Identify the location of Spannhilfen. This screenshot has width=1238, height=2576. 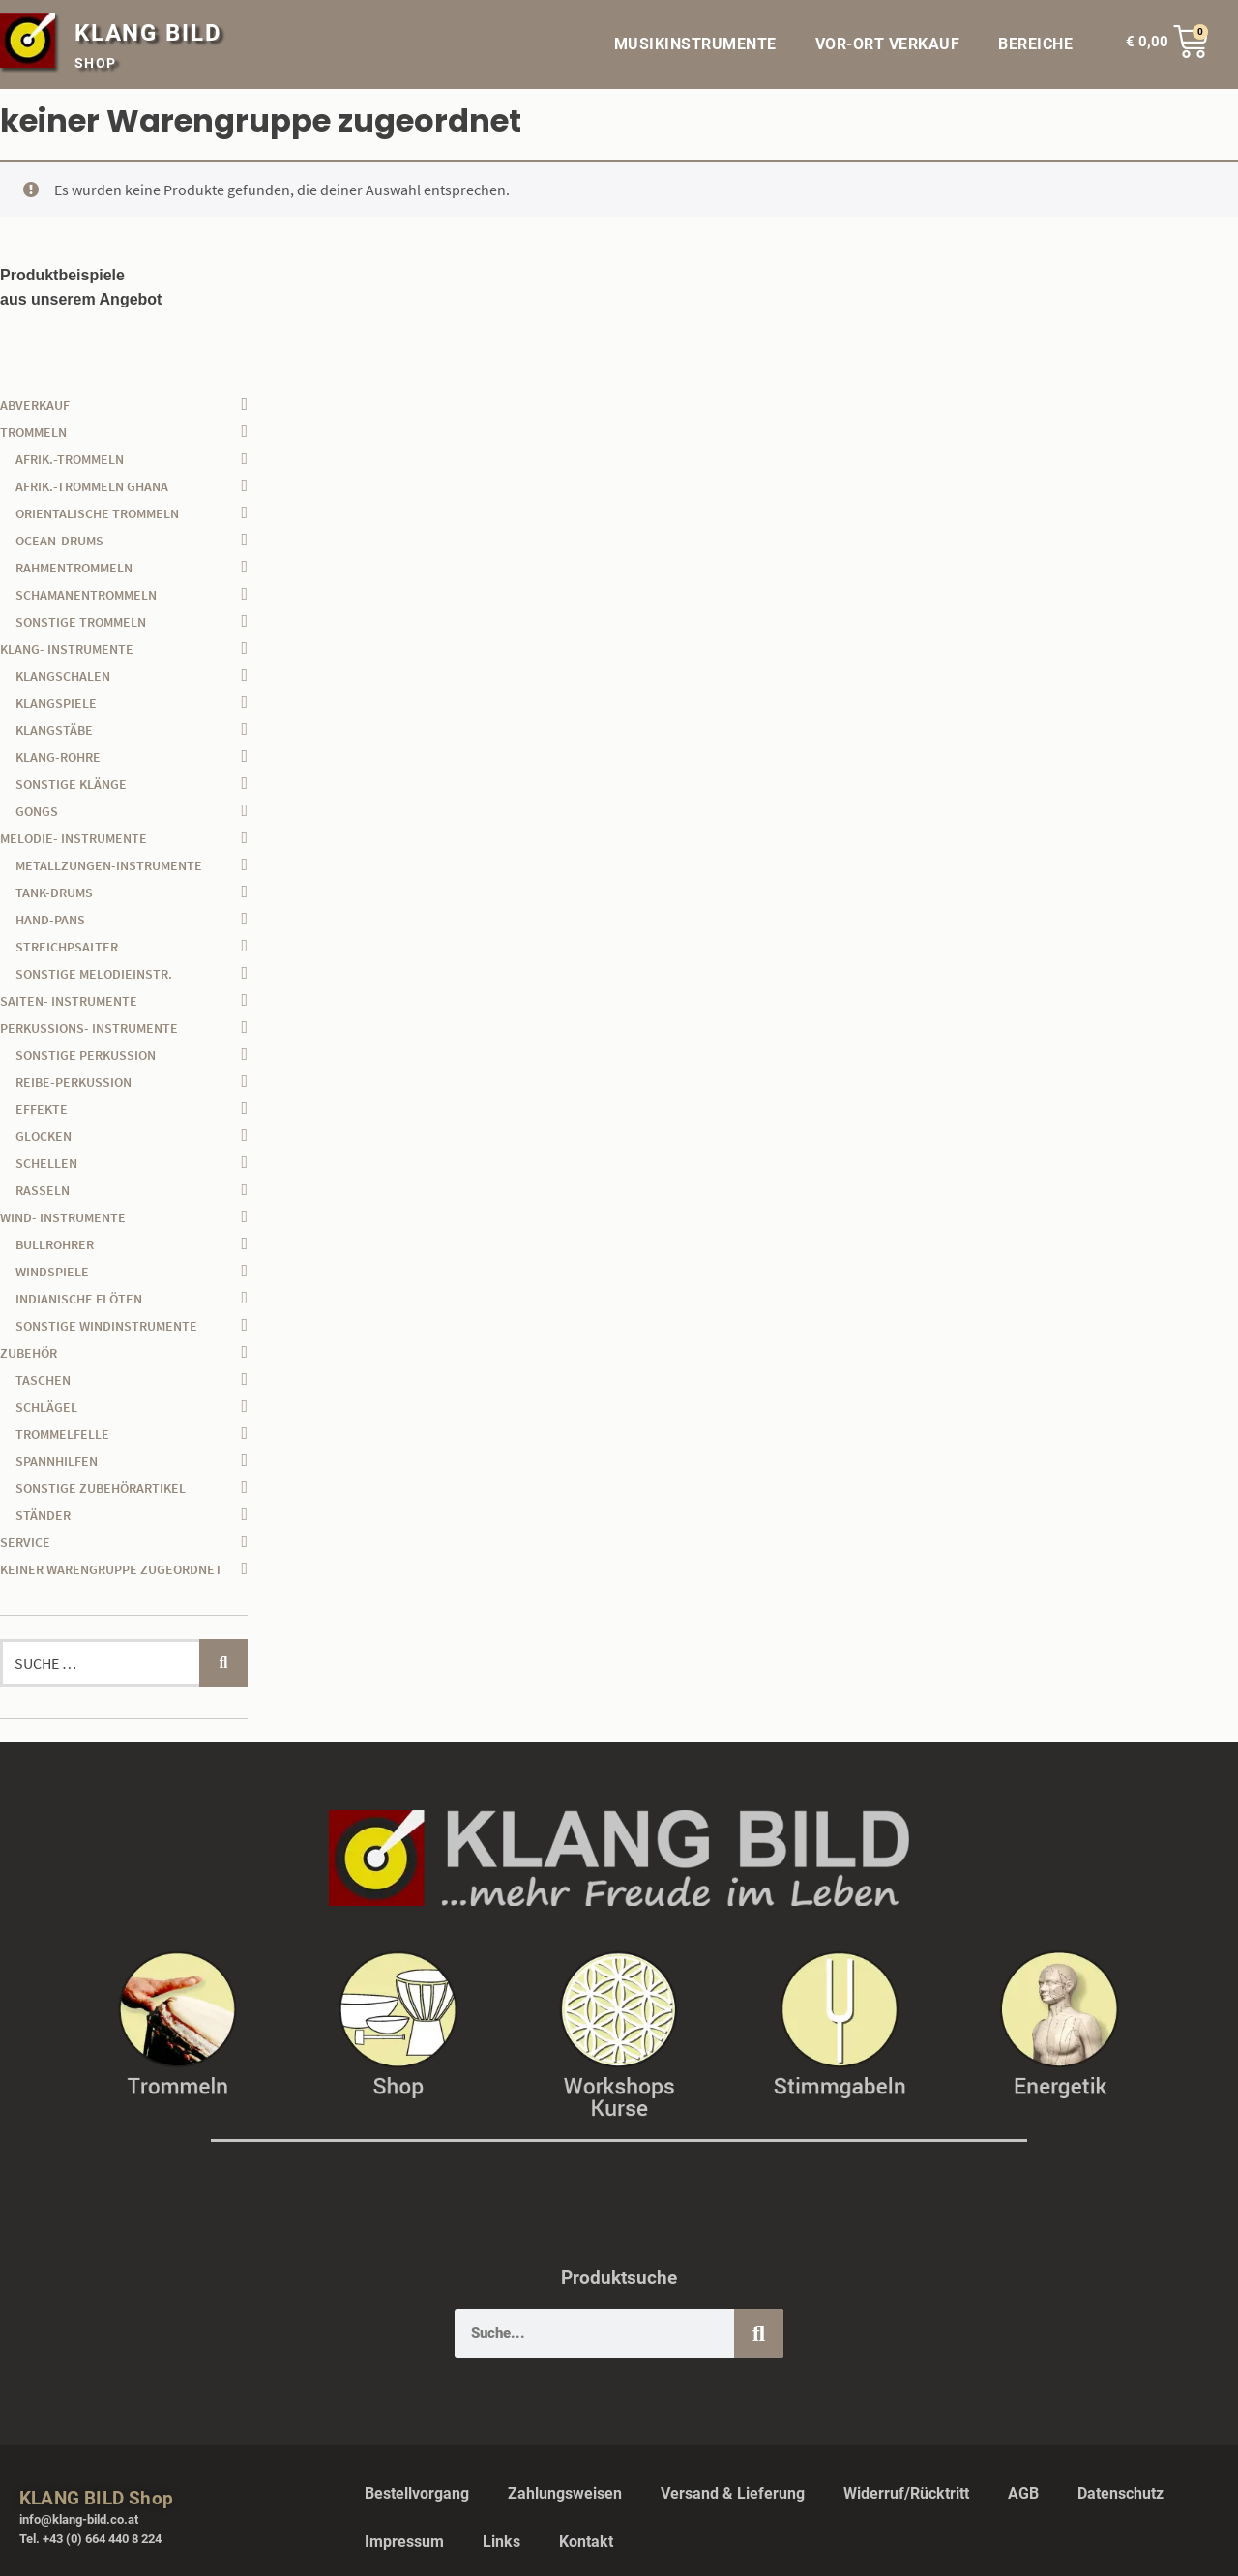
(56, 1461).